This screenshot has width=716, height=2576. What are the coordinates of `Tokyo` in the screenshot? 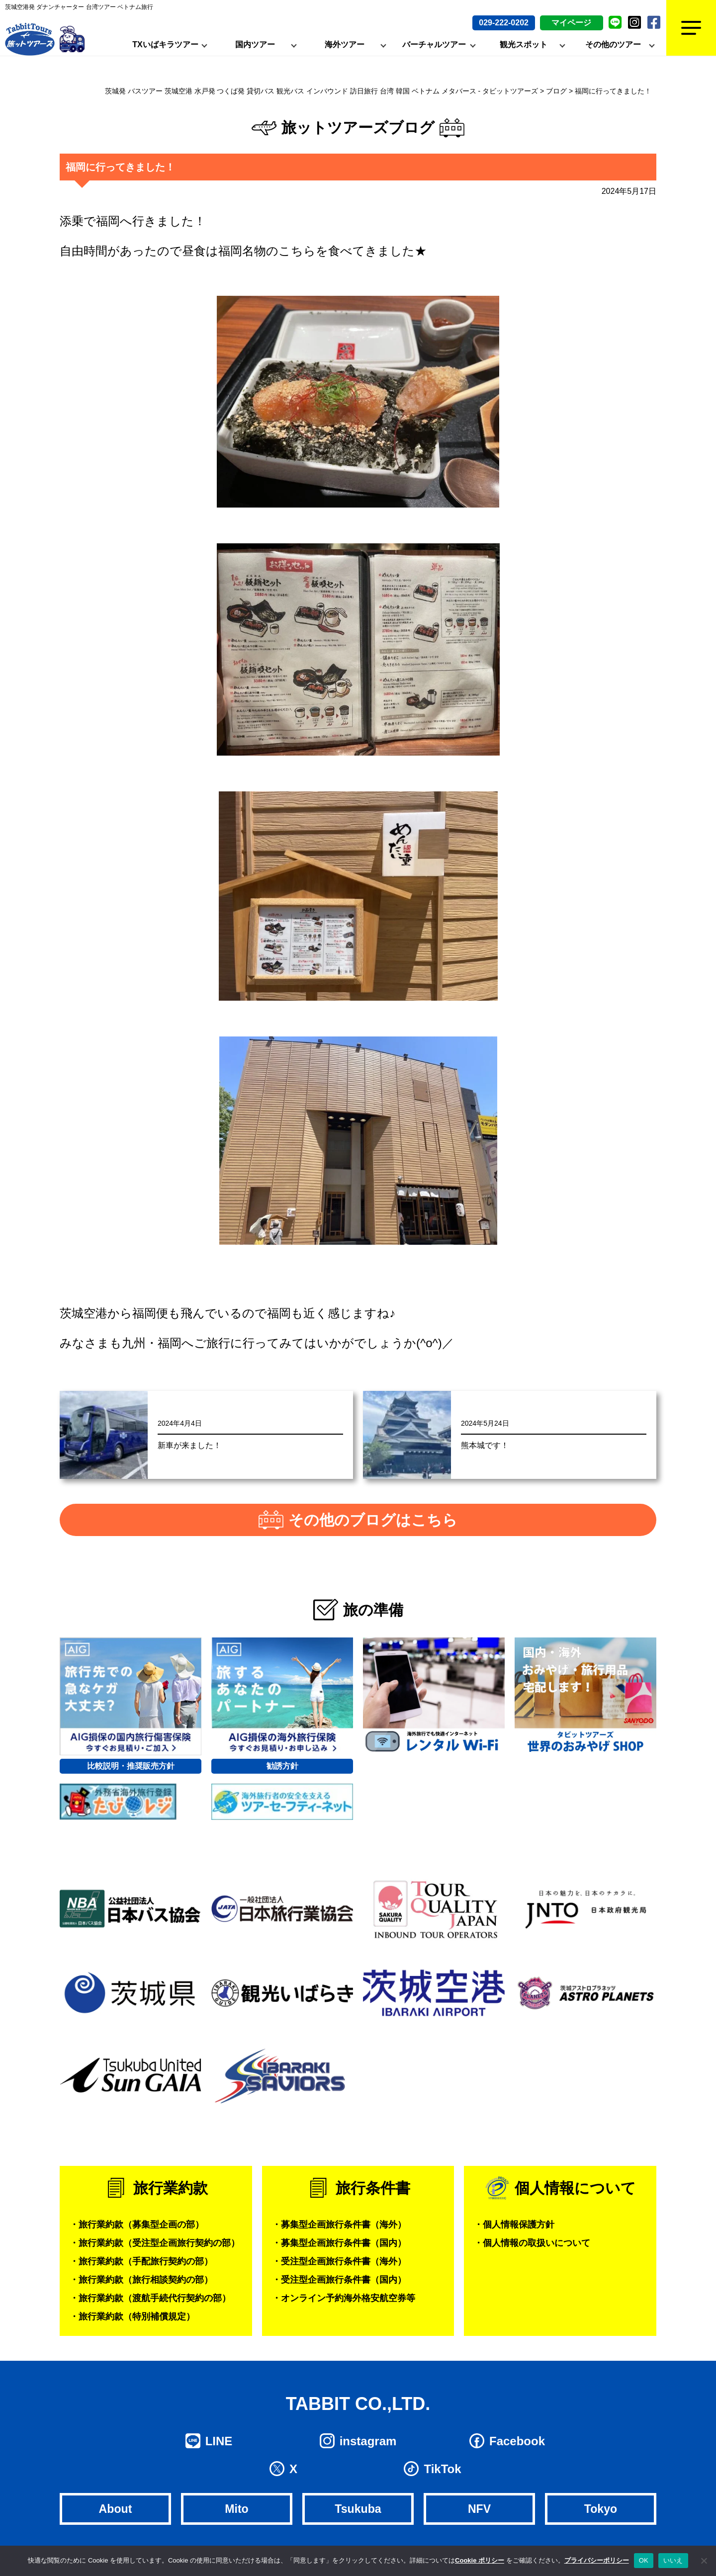 It's located at (601, 2509).